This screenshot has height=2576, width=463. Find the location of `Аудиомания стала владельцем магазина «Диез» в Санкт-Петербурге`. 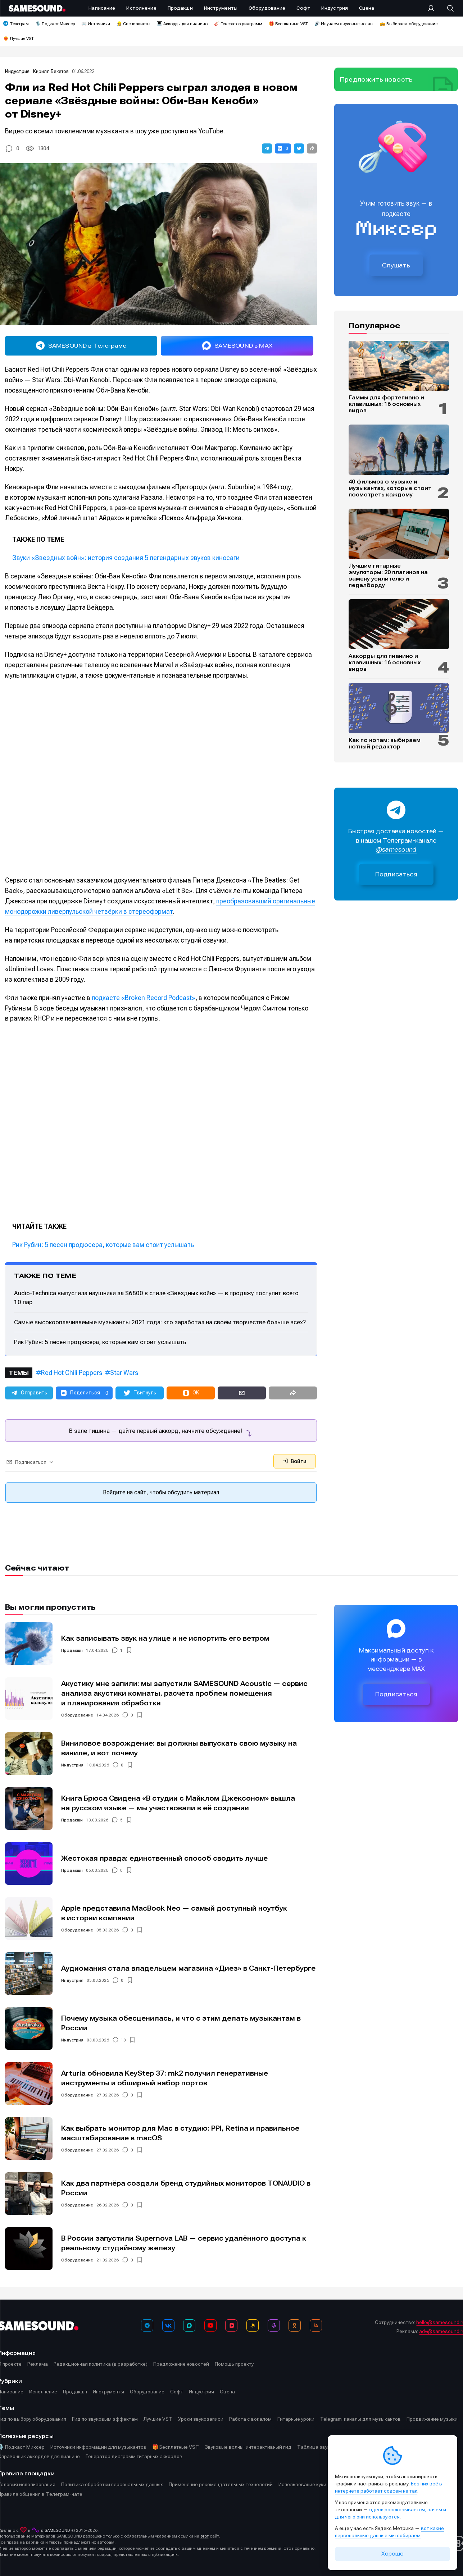

Аудиомания стала владельцем магазина «Диез» в Санкт-Петербурге is located at coordinates (188, 1968).